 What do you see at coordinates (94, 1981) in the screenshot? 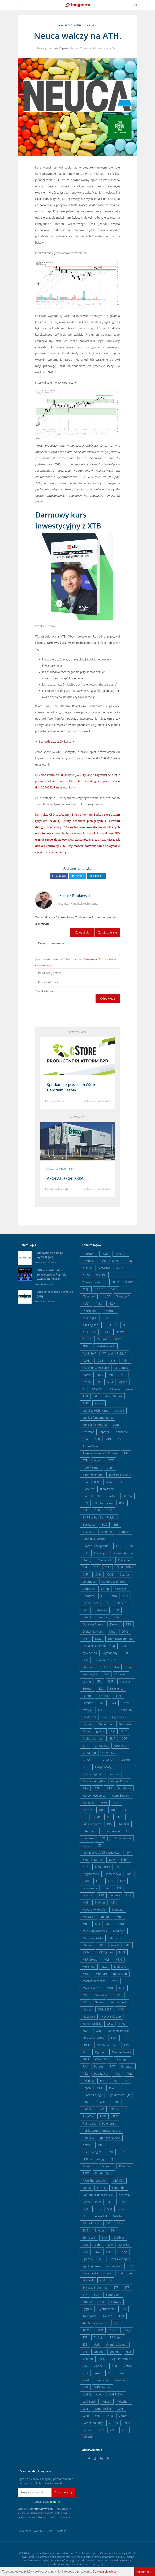
I see `Mostostal Zabrze` at bounding box center [94, 1981].